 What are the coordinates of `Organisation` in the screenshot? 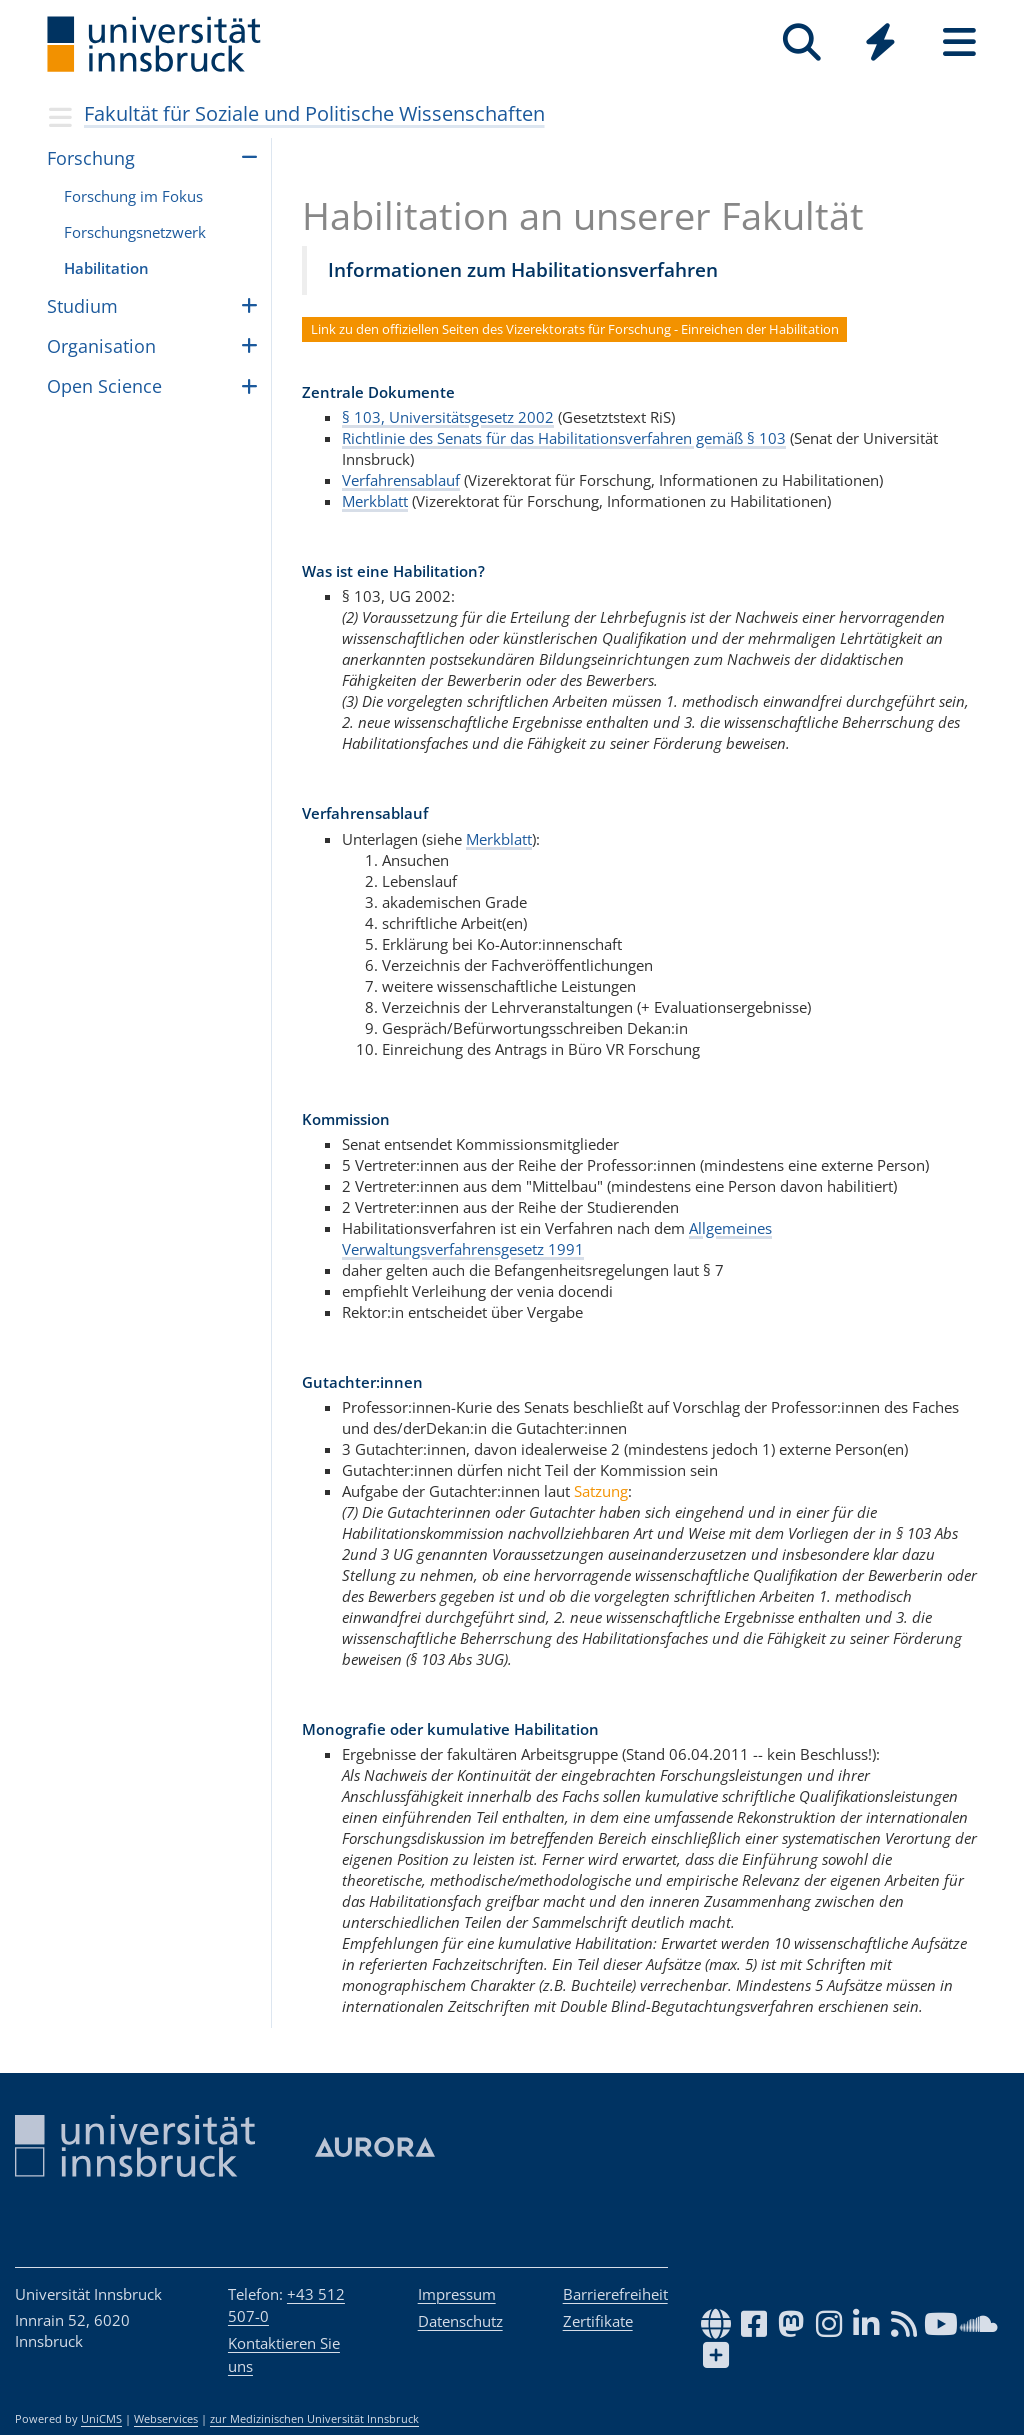 It's located at (101, 346).